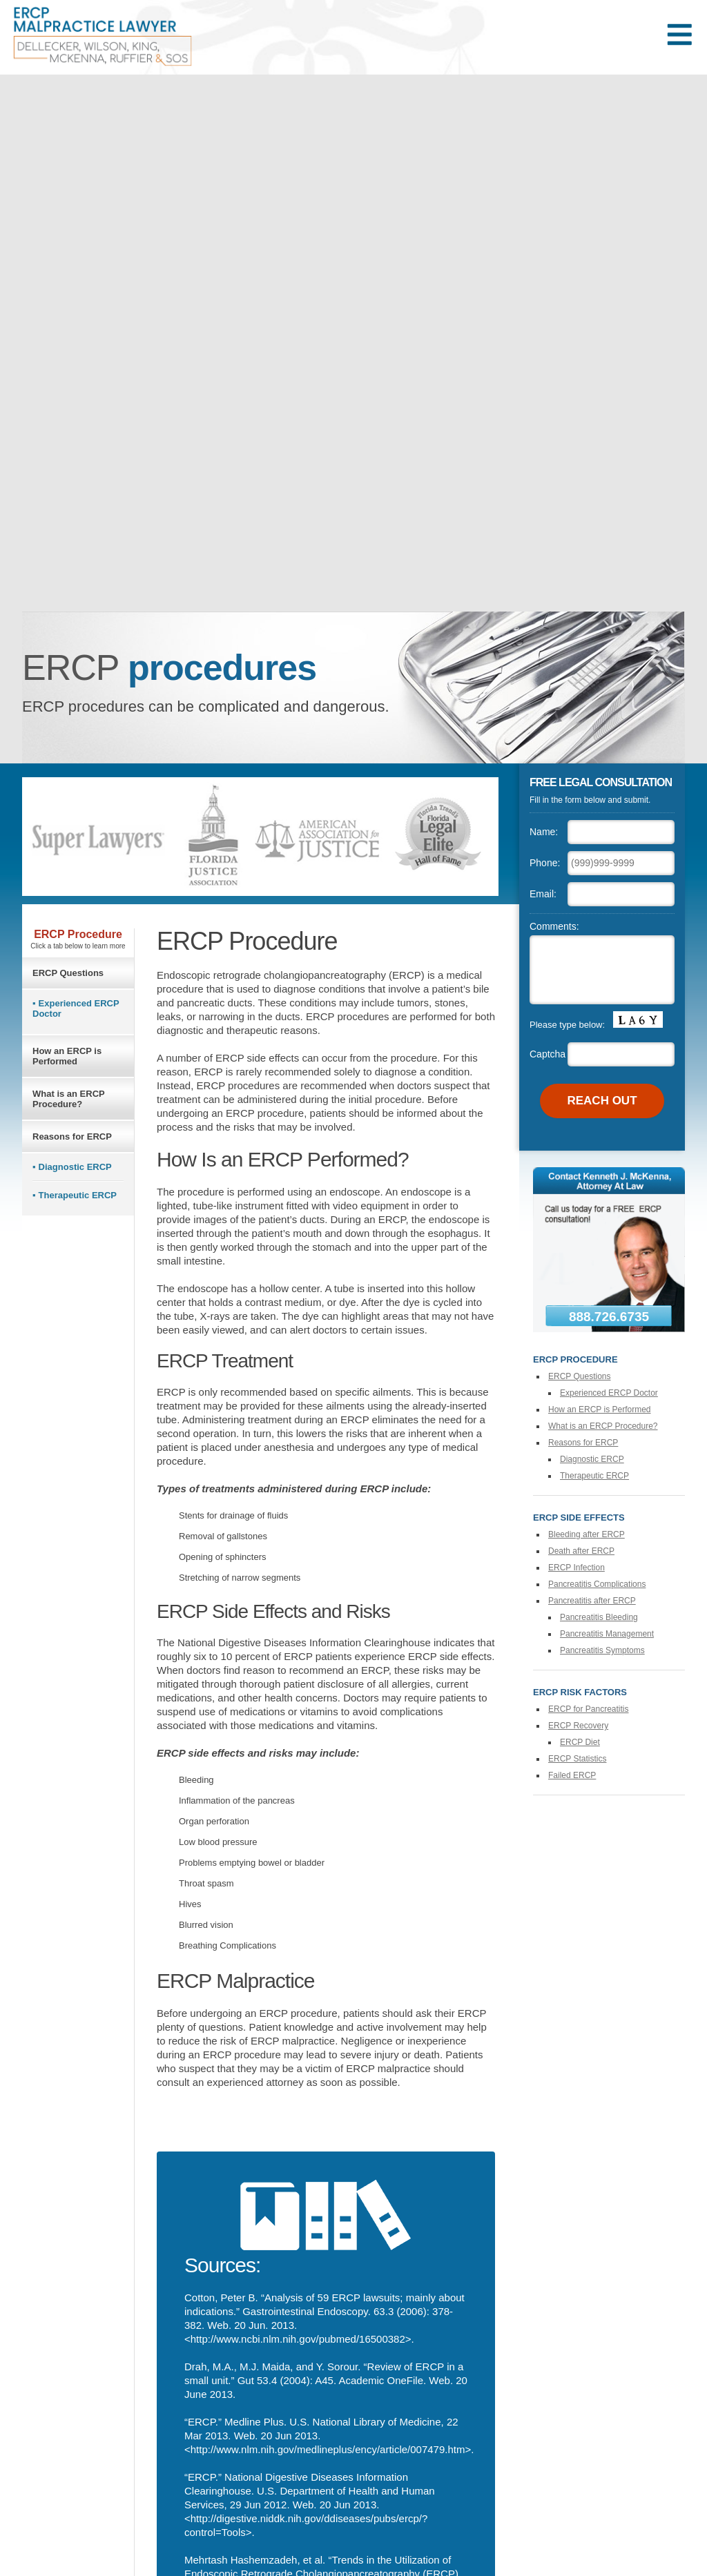  What do you see at coordinates (580, 1742) in the screenshot?
I see `ERCP Diet` at bounding box center [580, 1742].